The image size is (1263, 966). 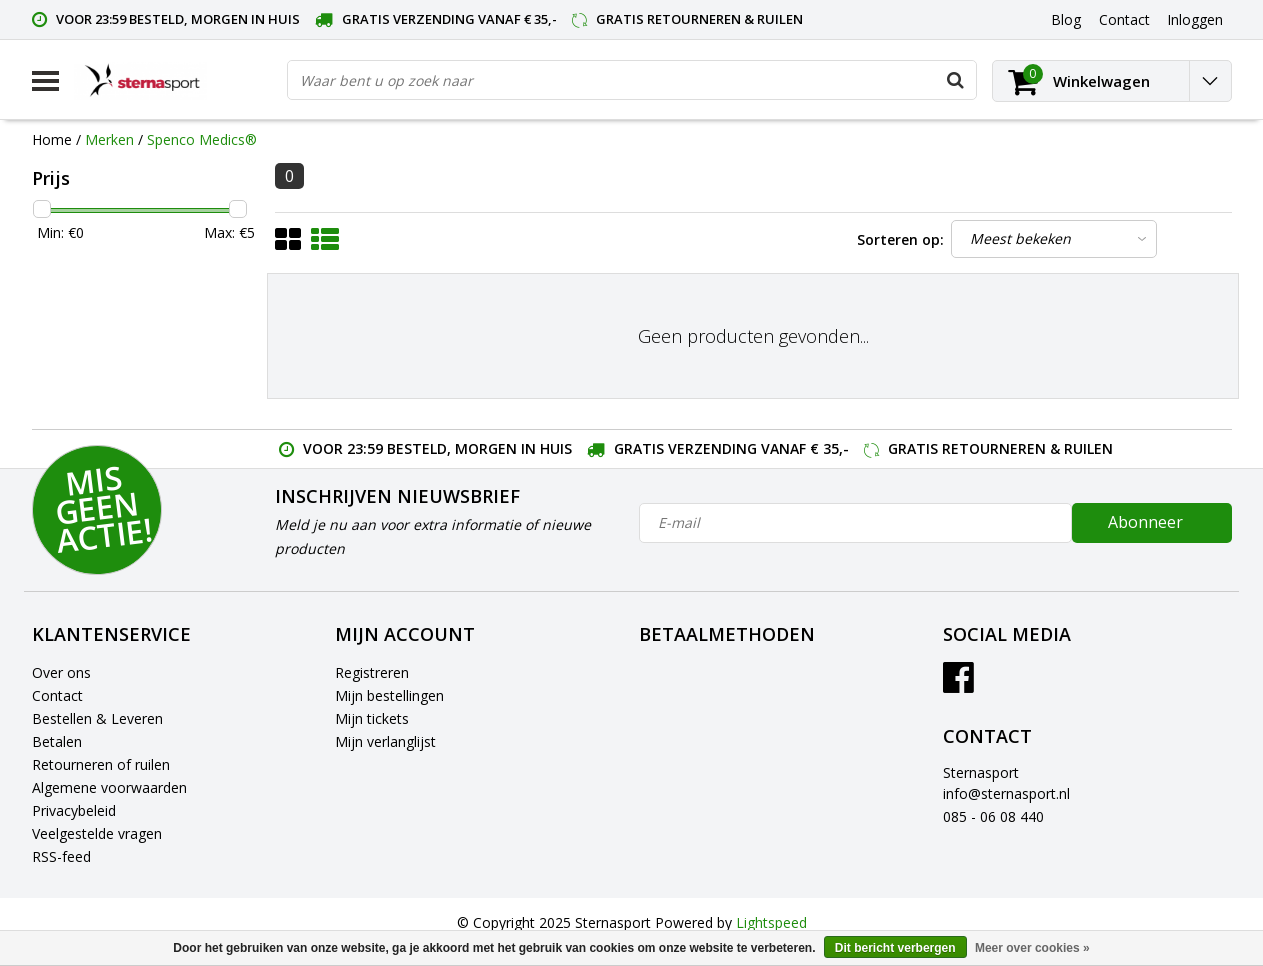 What do you see at coordinates (52, 139) in the screenshot?
I see `Home` at bounding box center [52, 139].